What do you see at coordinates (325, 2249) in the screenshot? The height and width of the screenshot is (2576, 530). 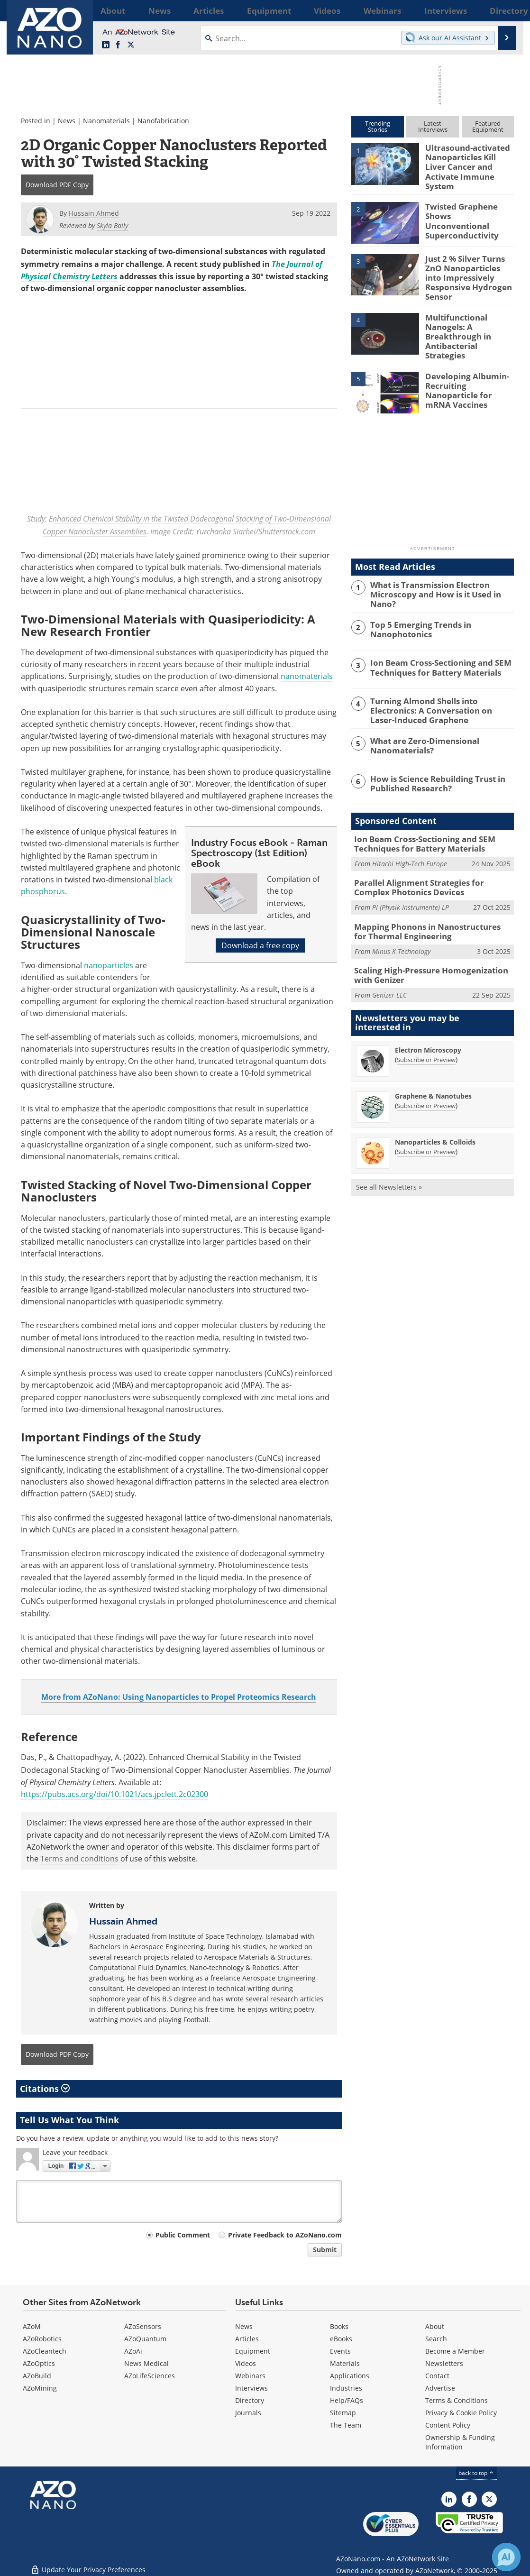 I see `Submit` at bounding box center [325, 2249].